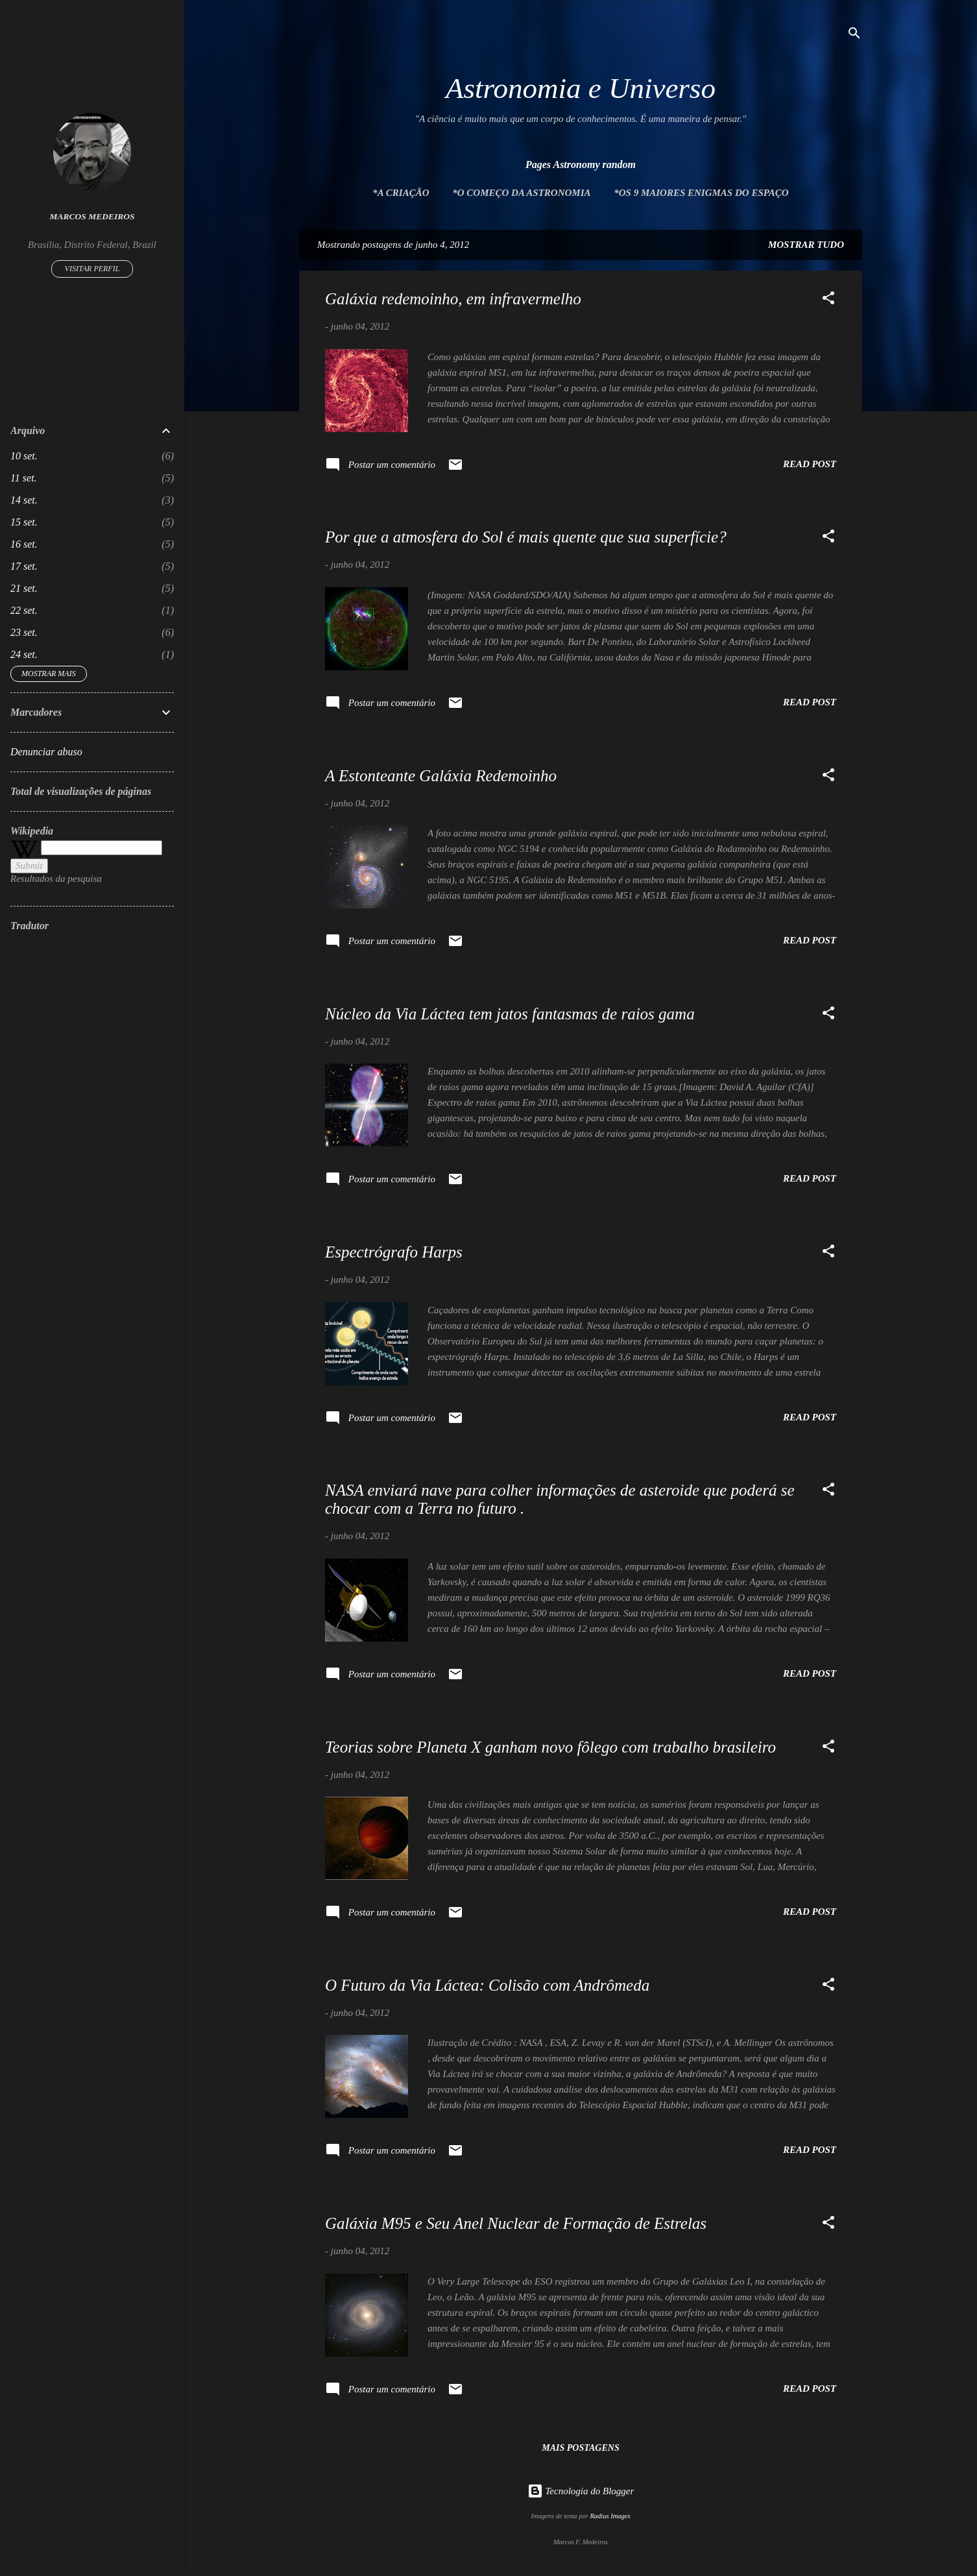  What do you see at coordinates (24, 654) in the screenshot?
I see `24 set.` at bounding box center [24, 654].